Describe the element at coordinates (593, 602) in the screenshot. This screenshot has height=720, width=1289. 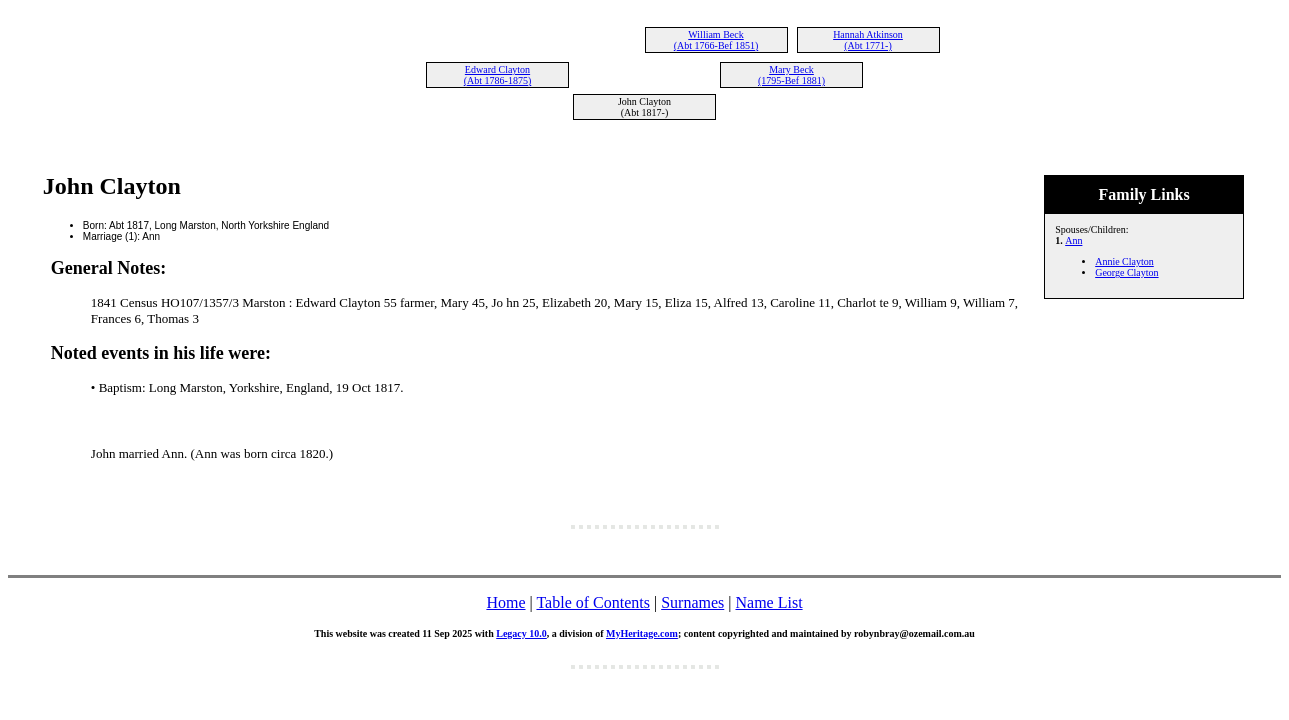
I see `Table of Contents` at that location.